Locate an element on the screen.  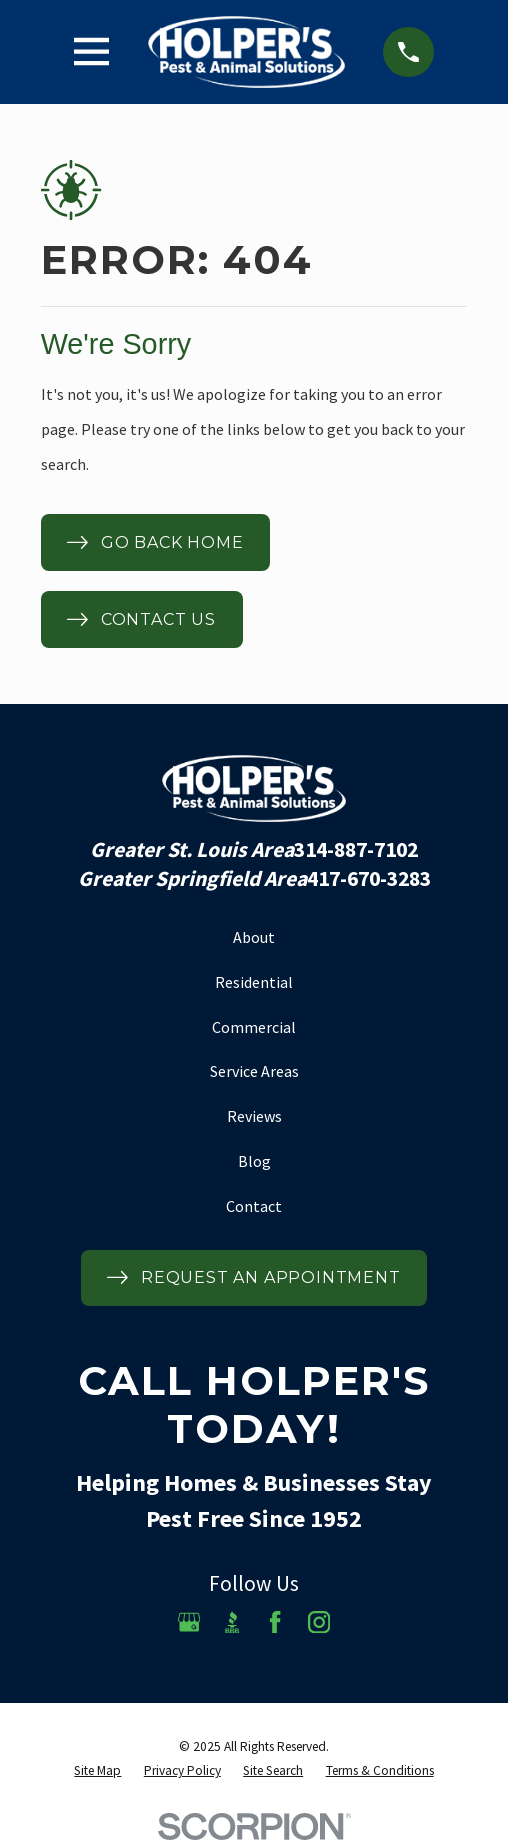
Commercial is located at coordinates (254, 1027).